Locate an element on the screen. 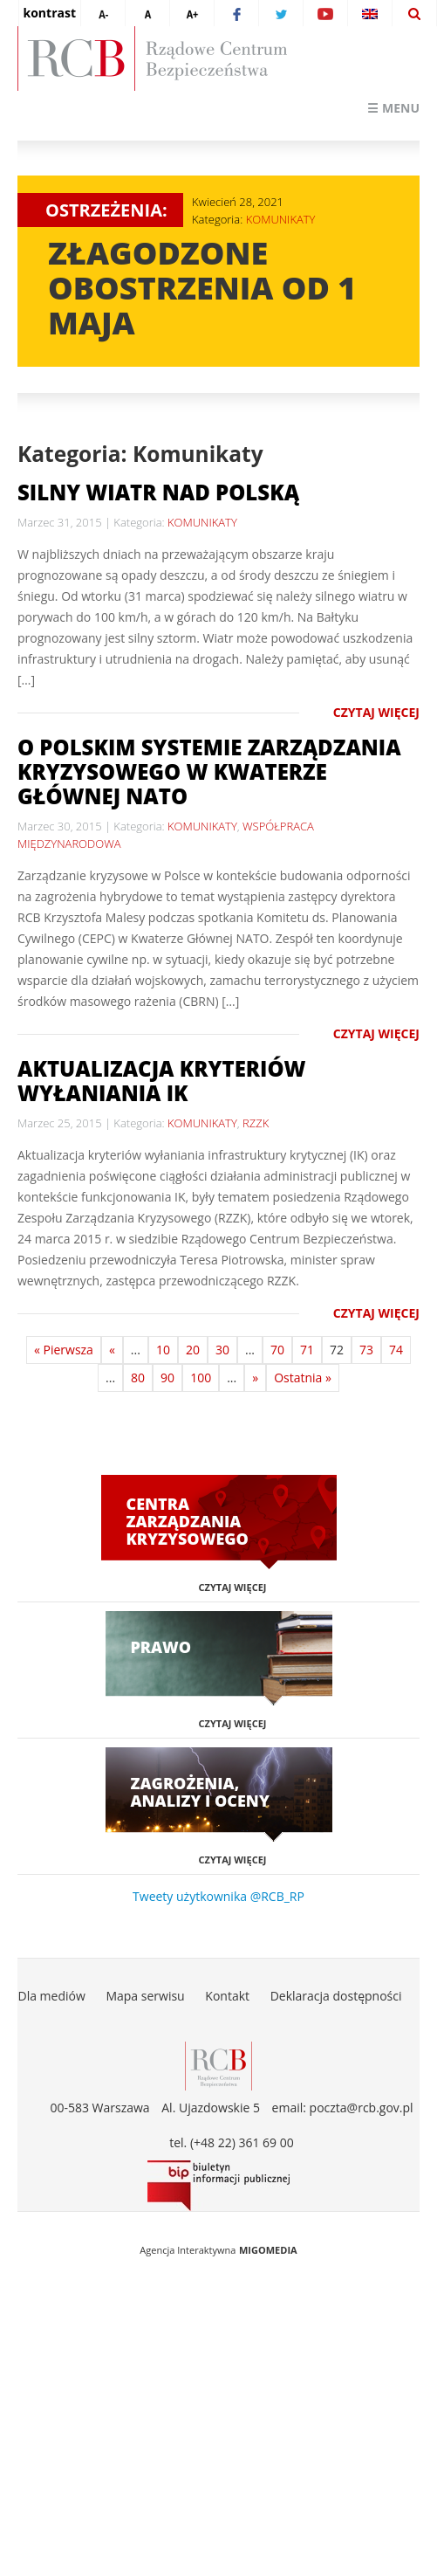  30 is located at coordinates (222, 1349).